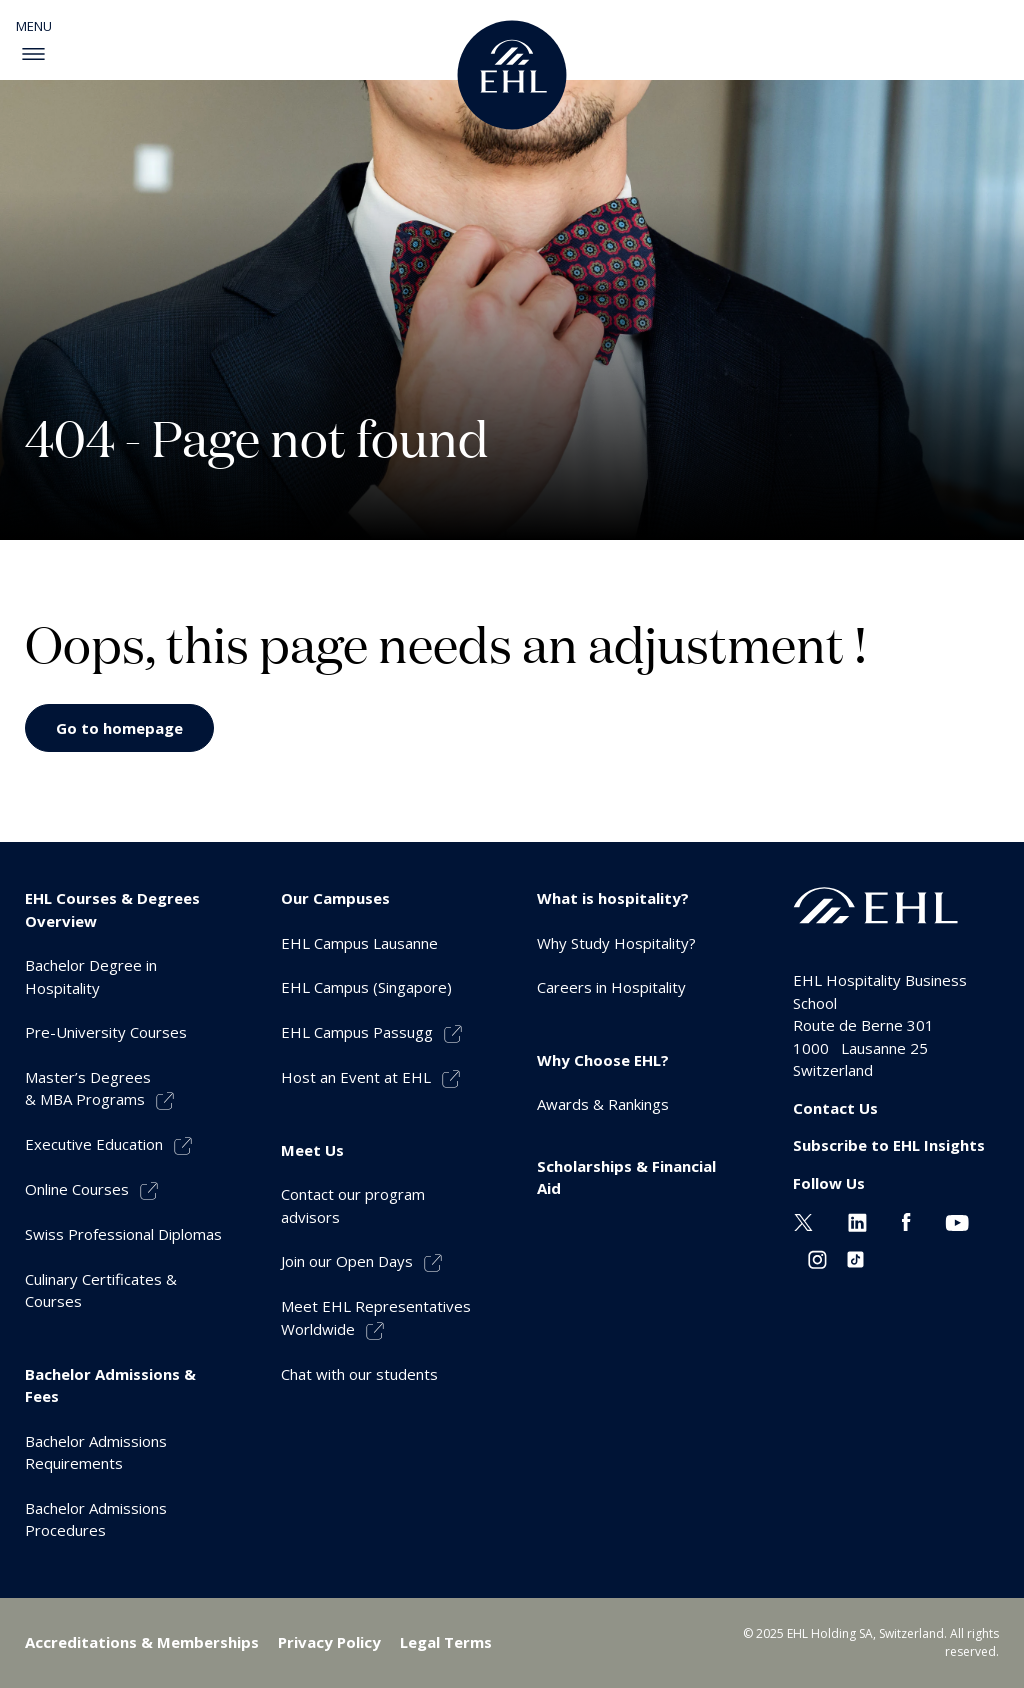  I want to click on Host an Event at EHL [menuitem], so click(356, 1077).